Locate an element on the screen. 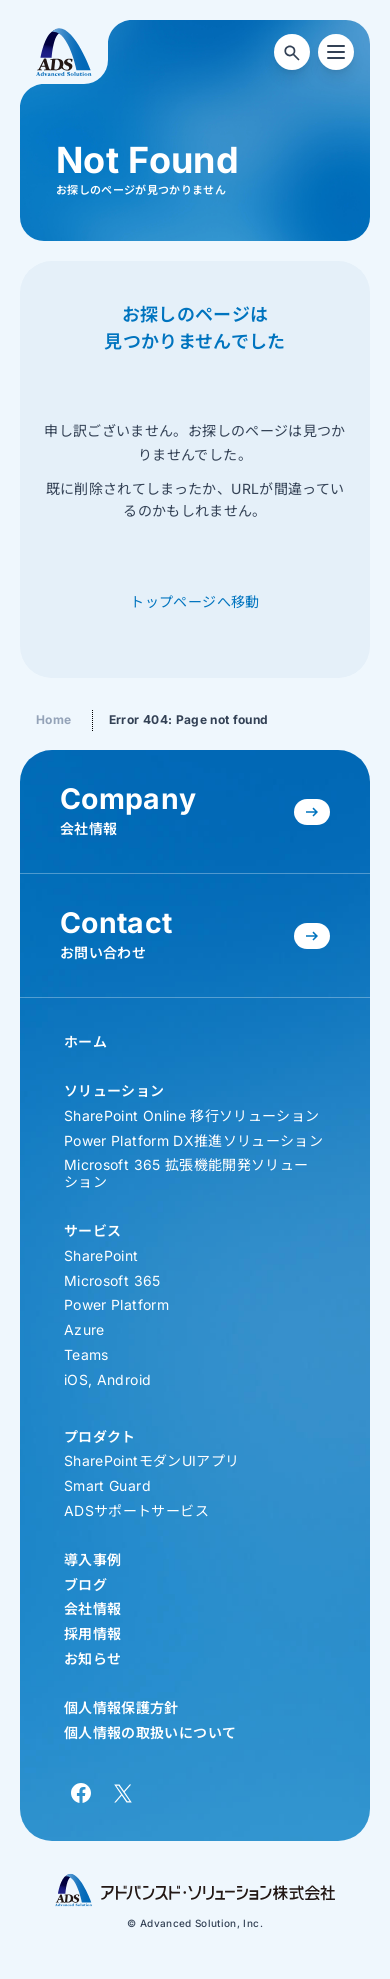  Home is located at coordinates (53, 719).